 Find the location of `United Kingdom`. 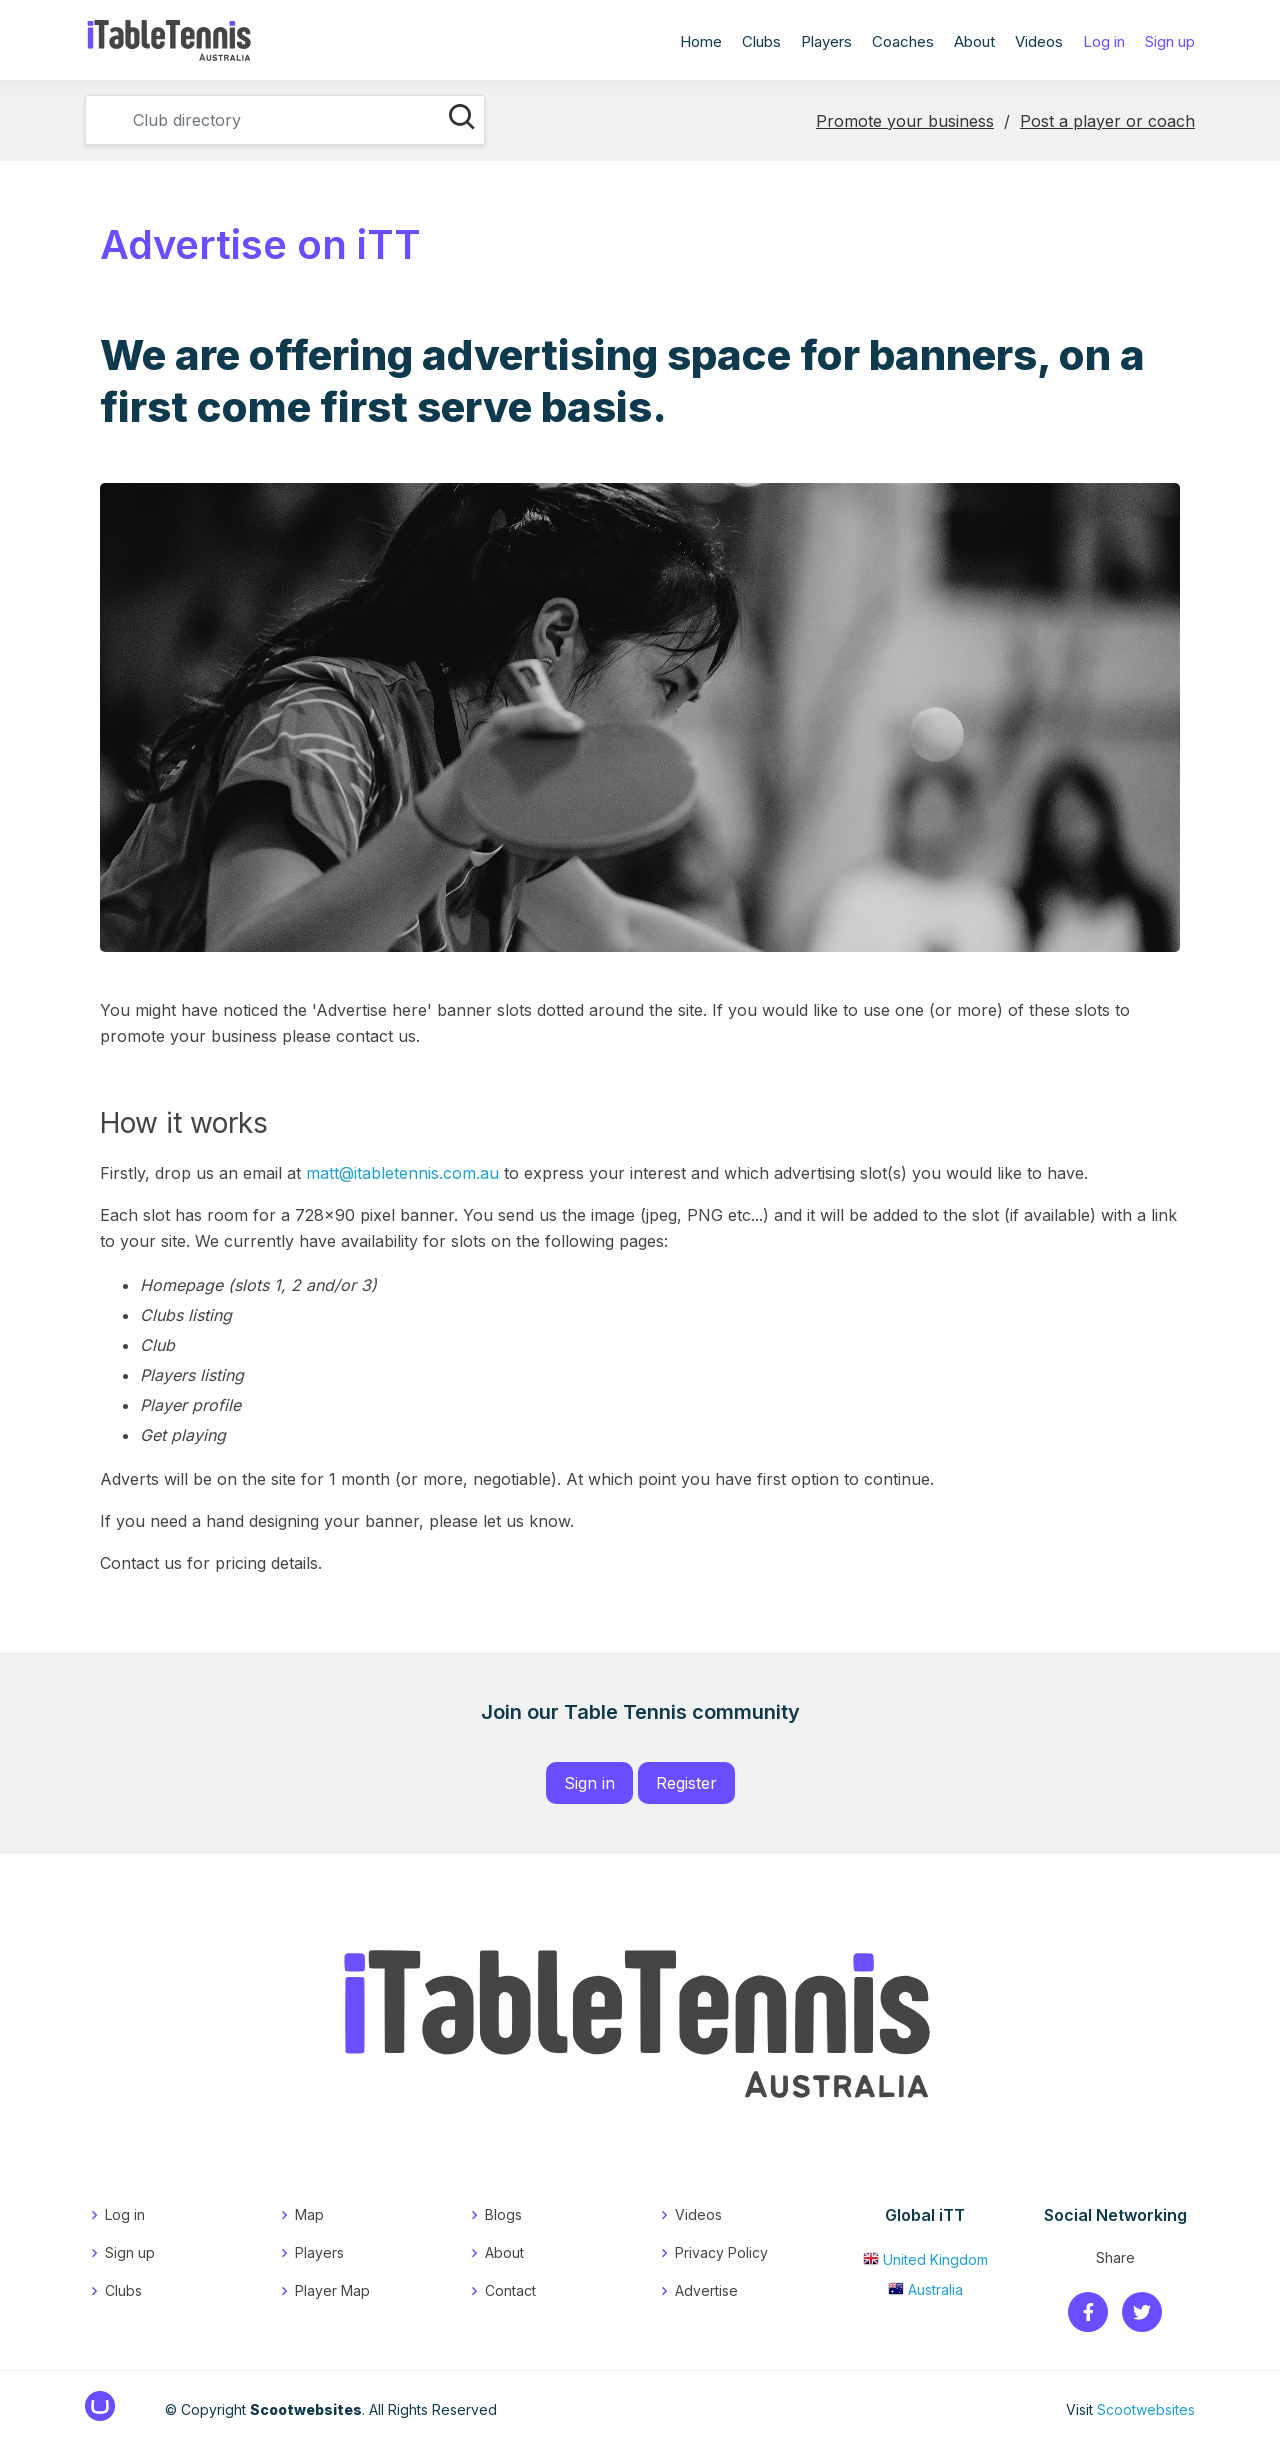

United Kingdom is located at coordinates (925, 2259).